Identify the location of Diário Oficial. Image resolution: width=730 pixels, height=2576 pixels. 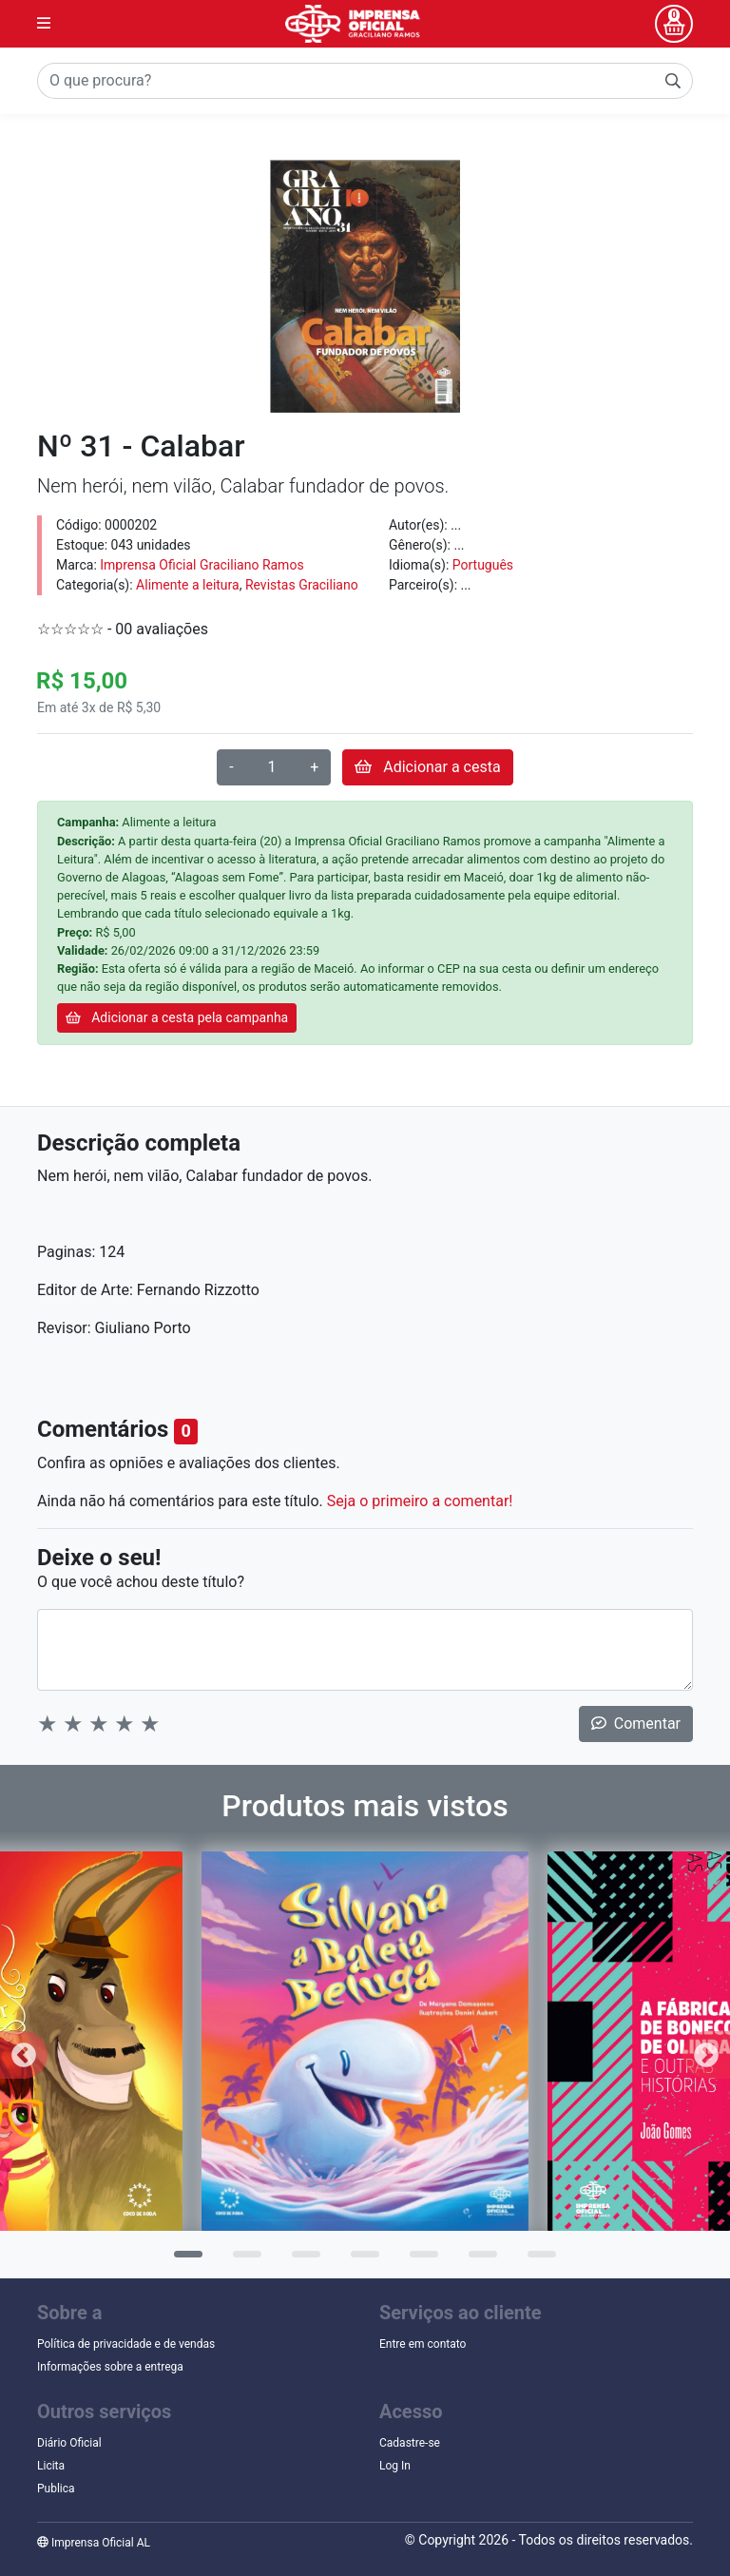
(69, 2443).